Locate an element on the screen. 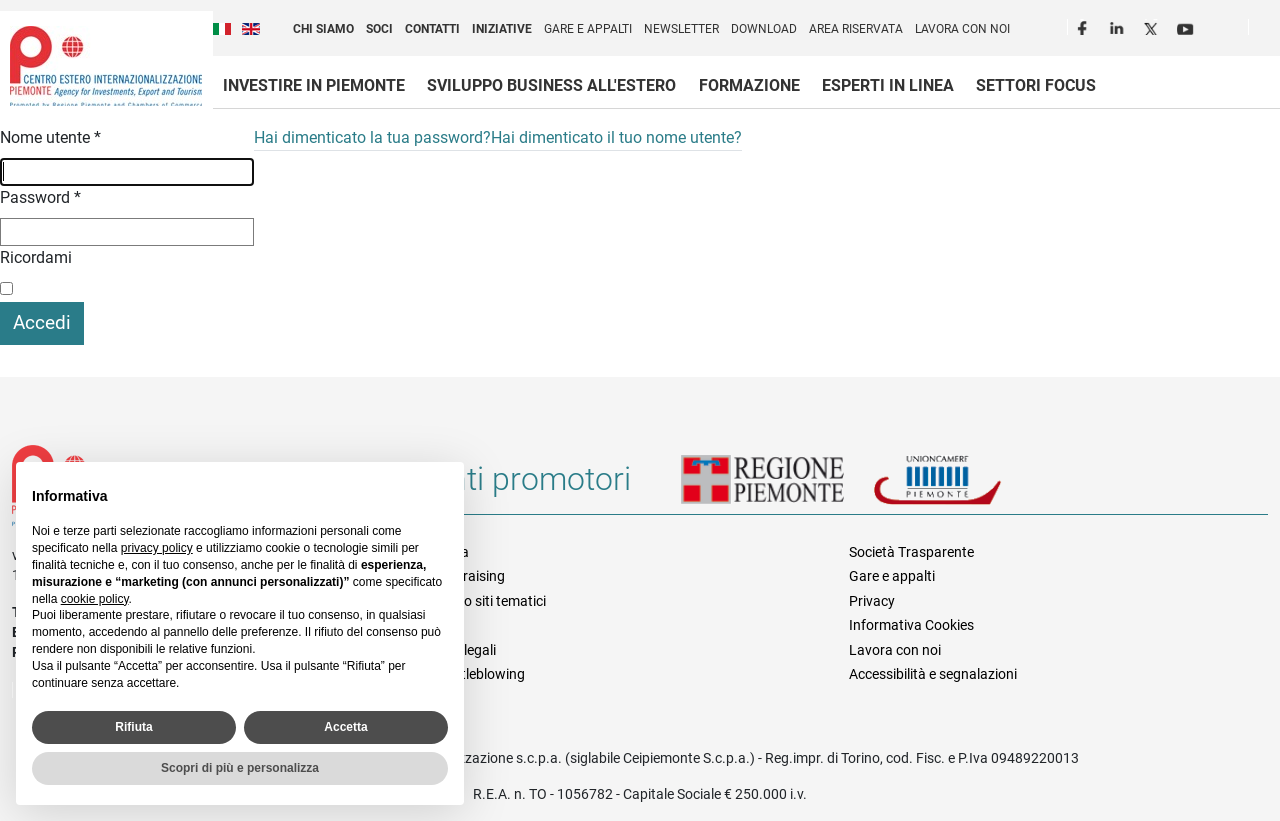 The width and height of the screenshot is (1280, 821). Twitter is located at coordinates (1153, 26).